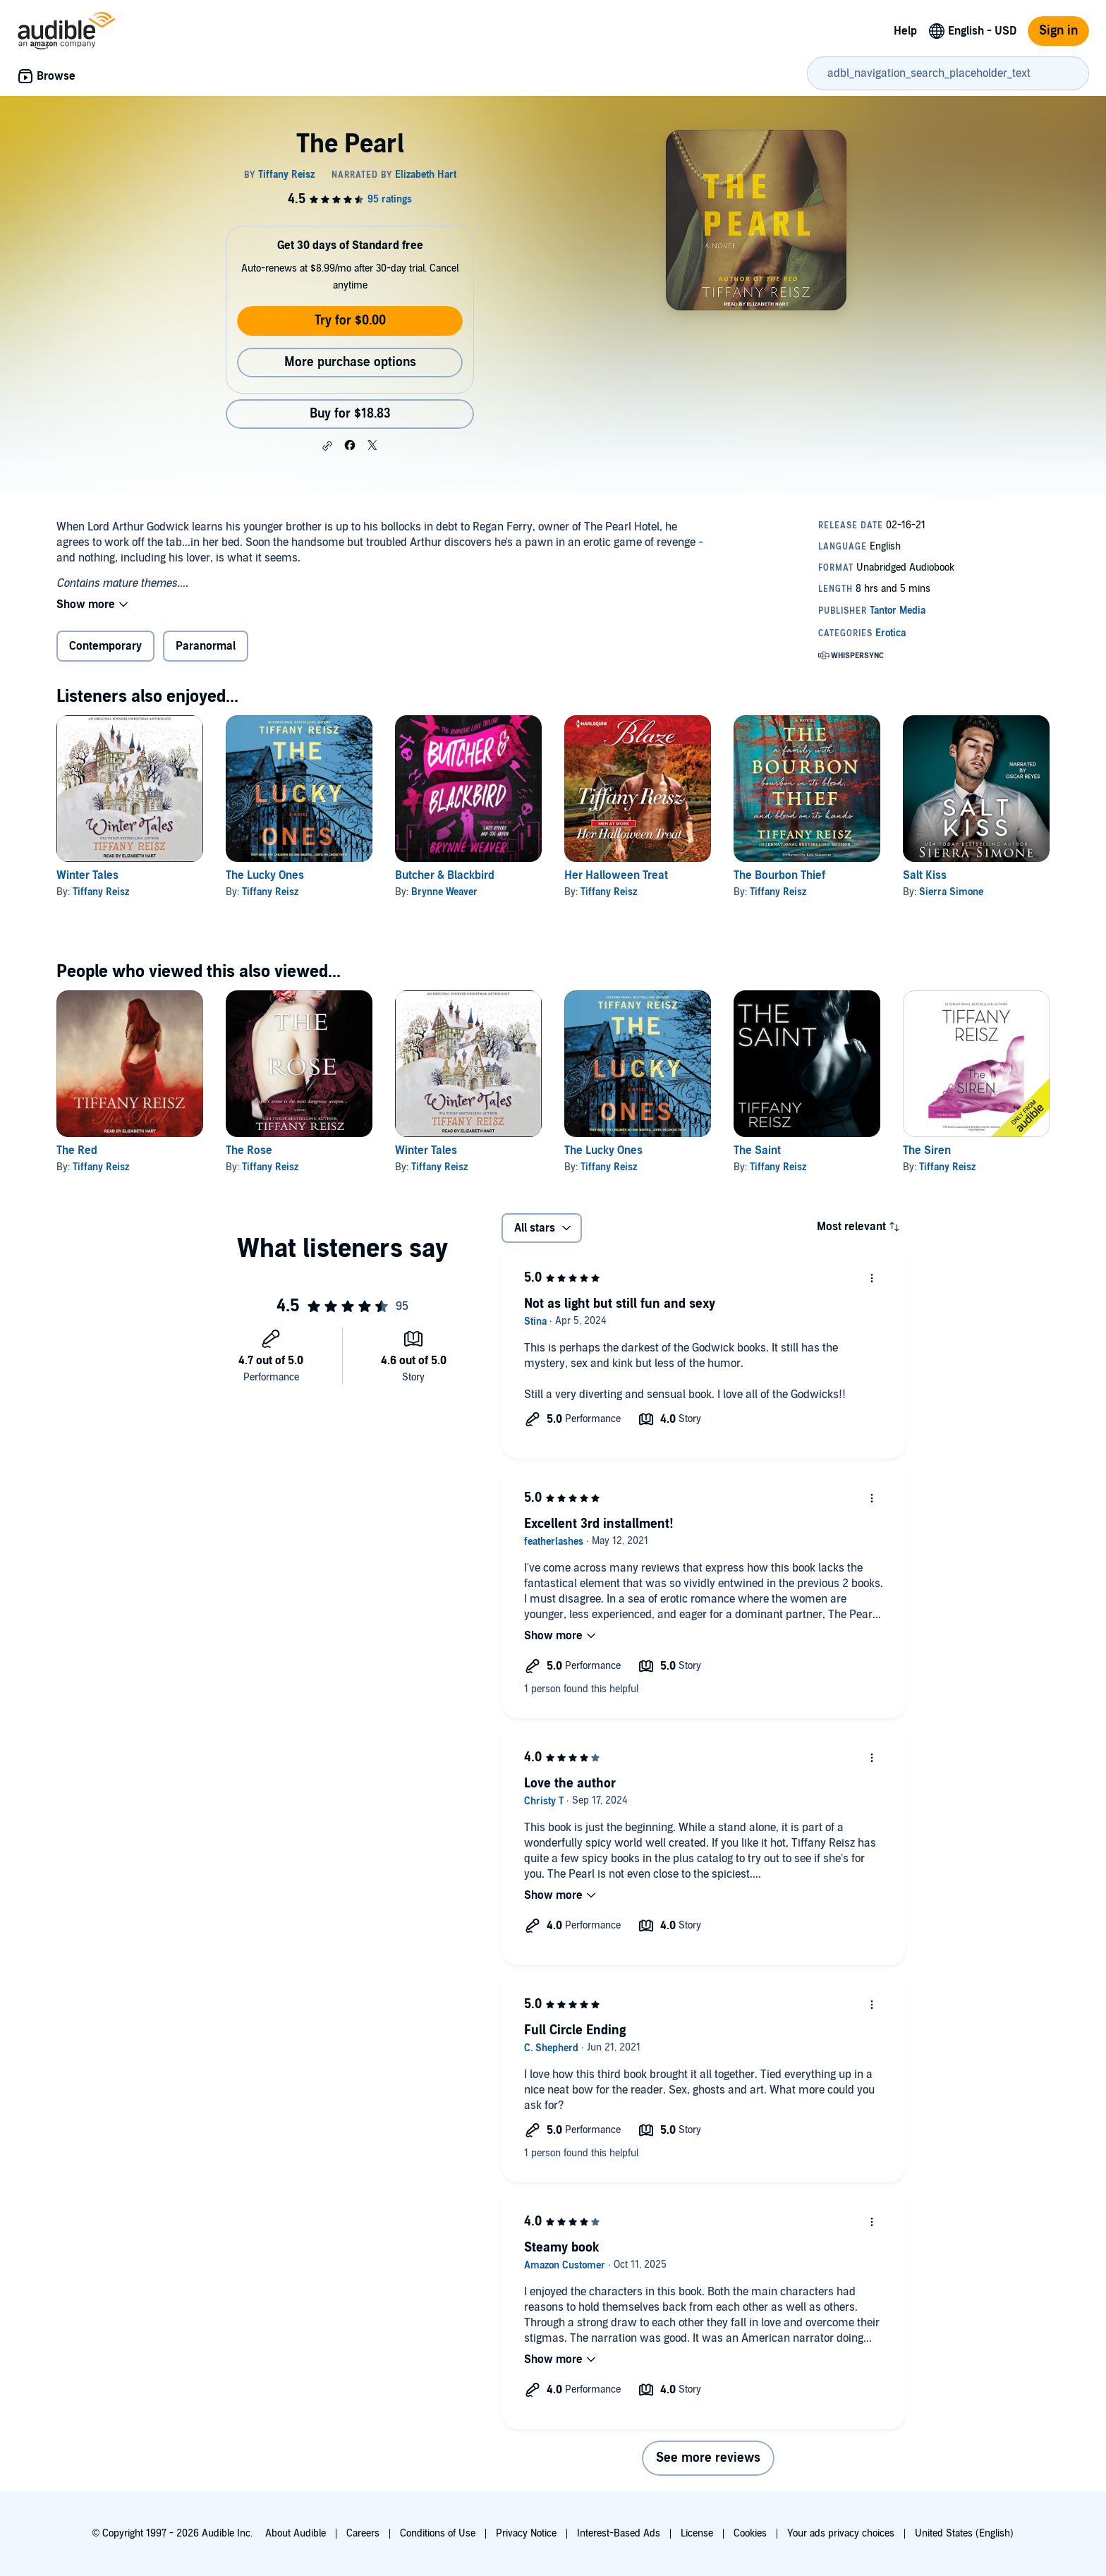 This screenshot has height=2576, width=1106. I want to click on Winter Tales, so click(87, 875).